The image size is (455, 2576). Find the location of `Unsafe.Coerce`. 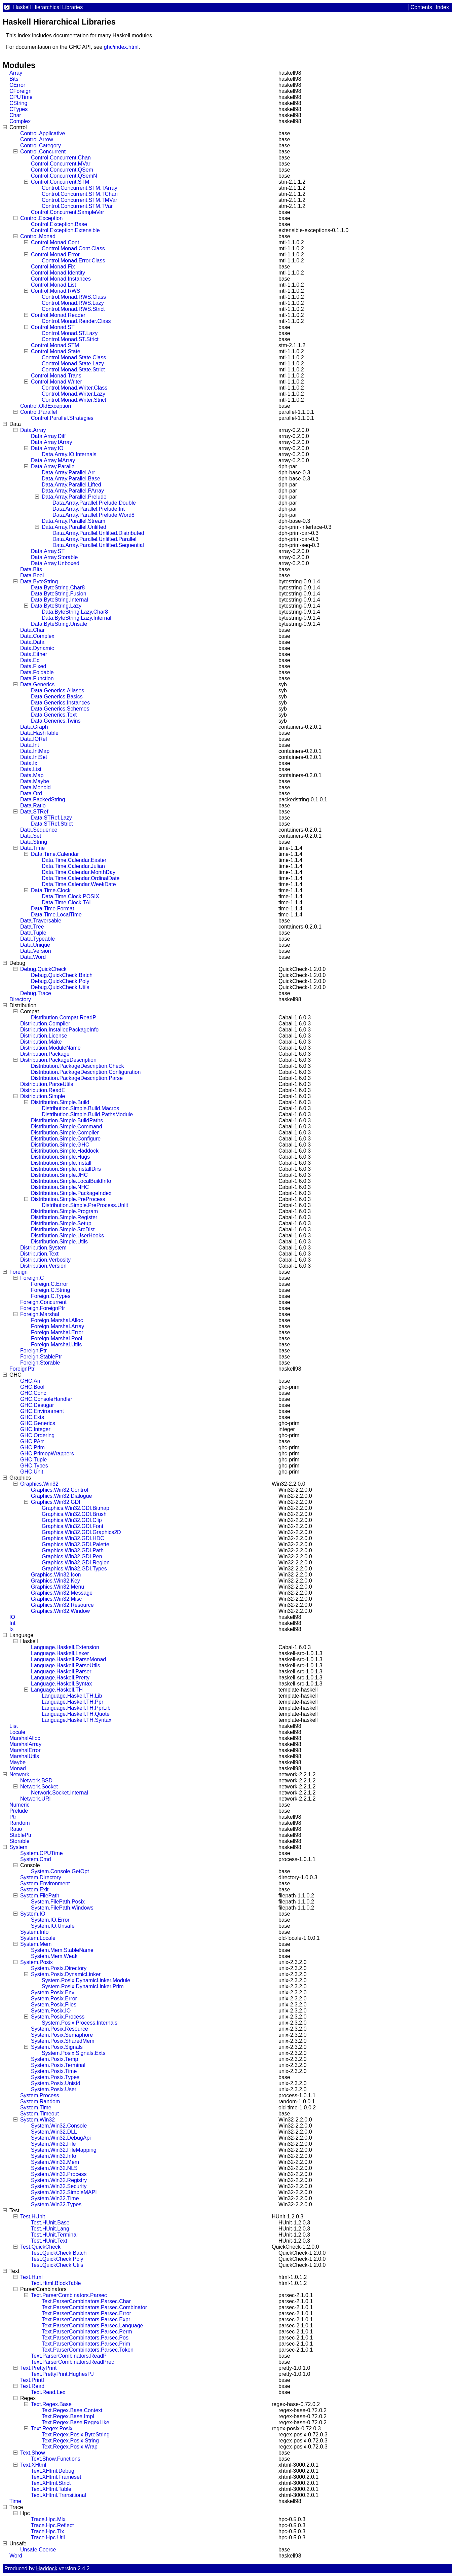

Unsafe.Coerce is located at coordinates (38, 2549).